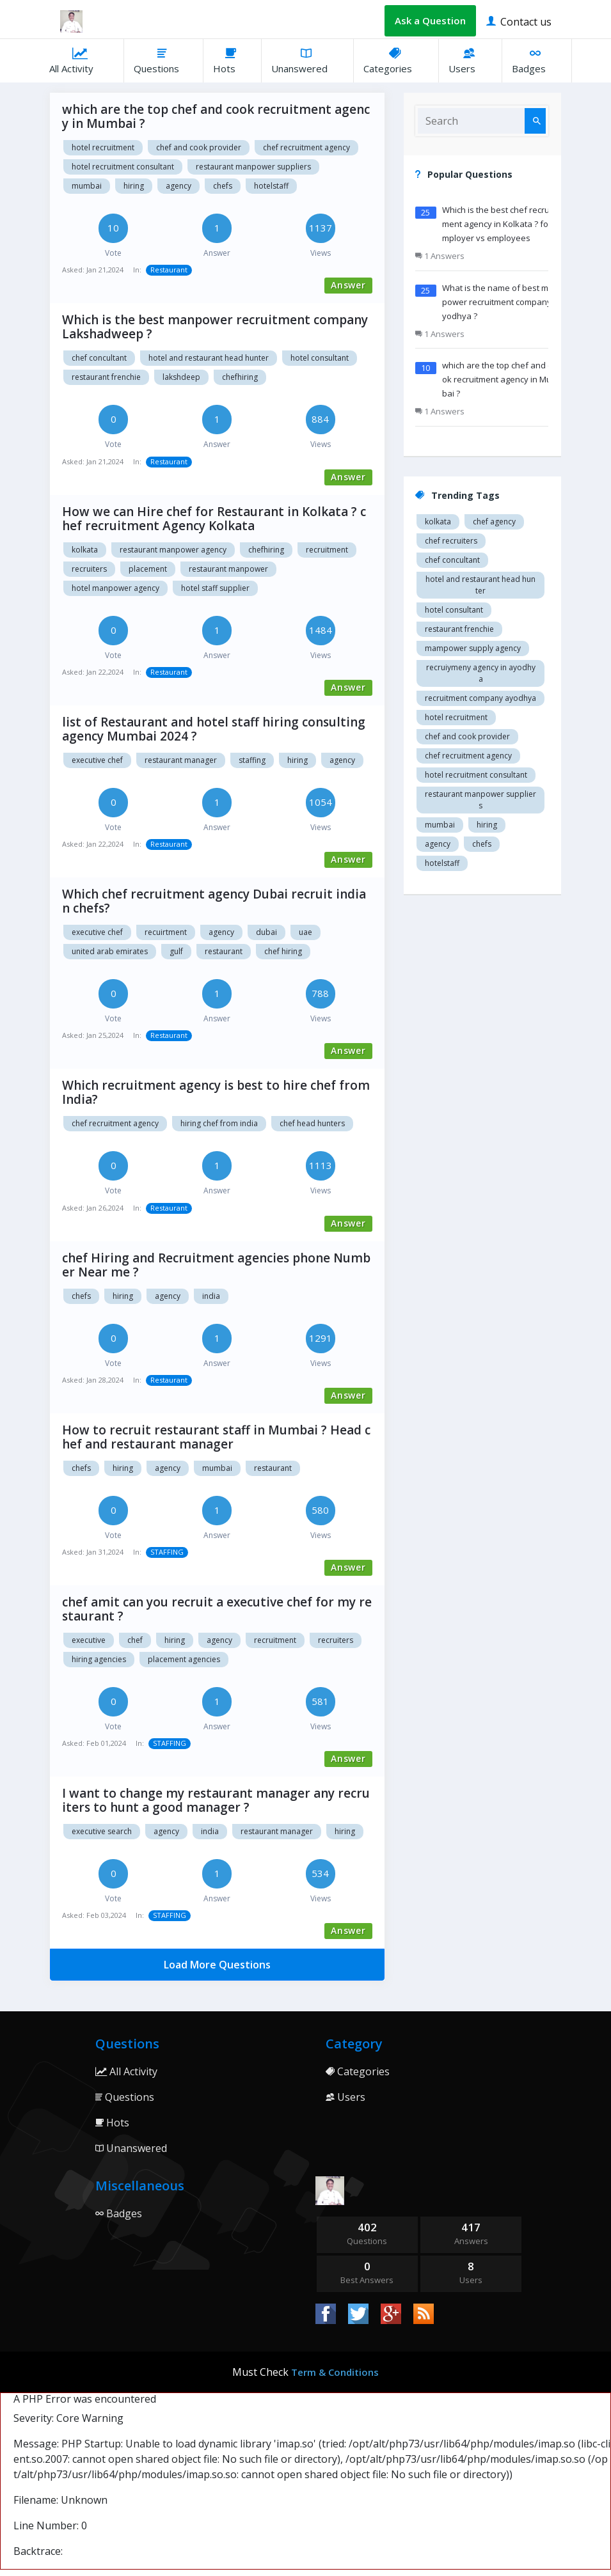 This screenshot has width=611, height=2576. What do you see at coordinates (537, 60) in the screenshot?
I see `Badges` at bounding box center [537, 60].